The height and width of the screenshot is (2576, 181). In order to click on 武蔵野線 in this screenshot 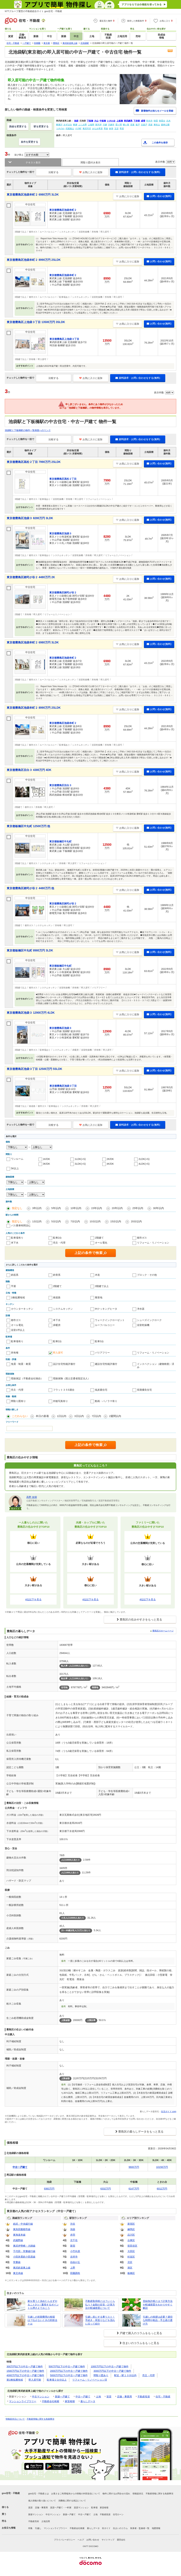, I will do `click(18, 2240)`.